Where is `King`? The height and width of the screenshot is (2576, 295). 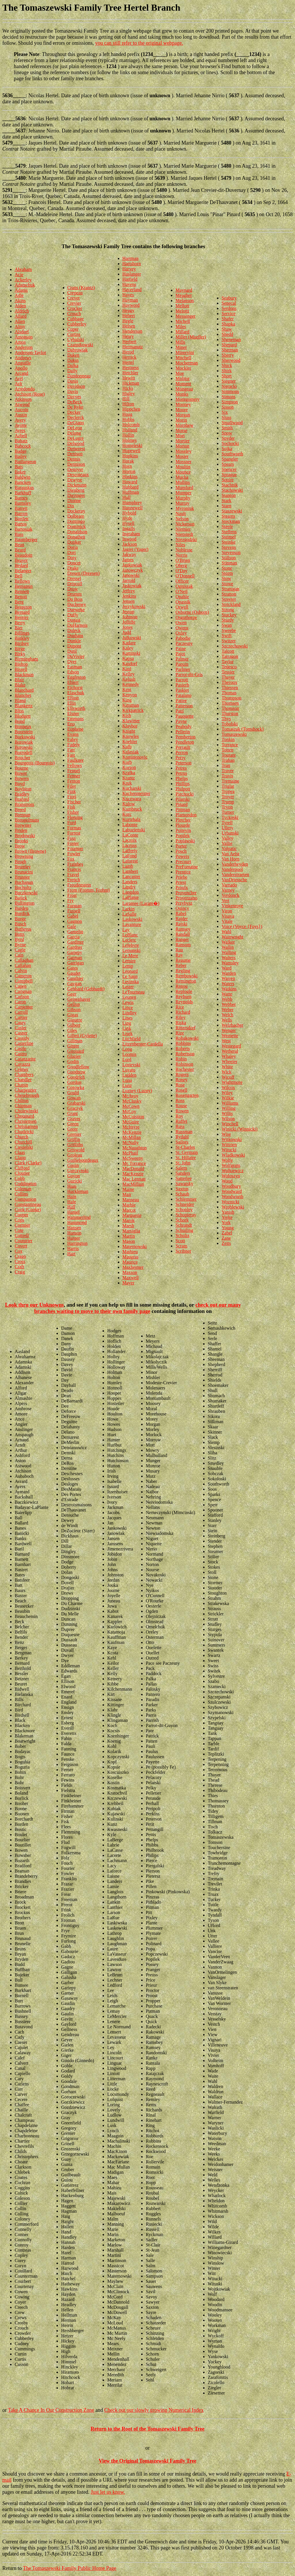
King is located at coordinates (127, 699).